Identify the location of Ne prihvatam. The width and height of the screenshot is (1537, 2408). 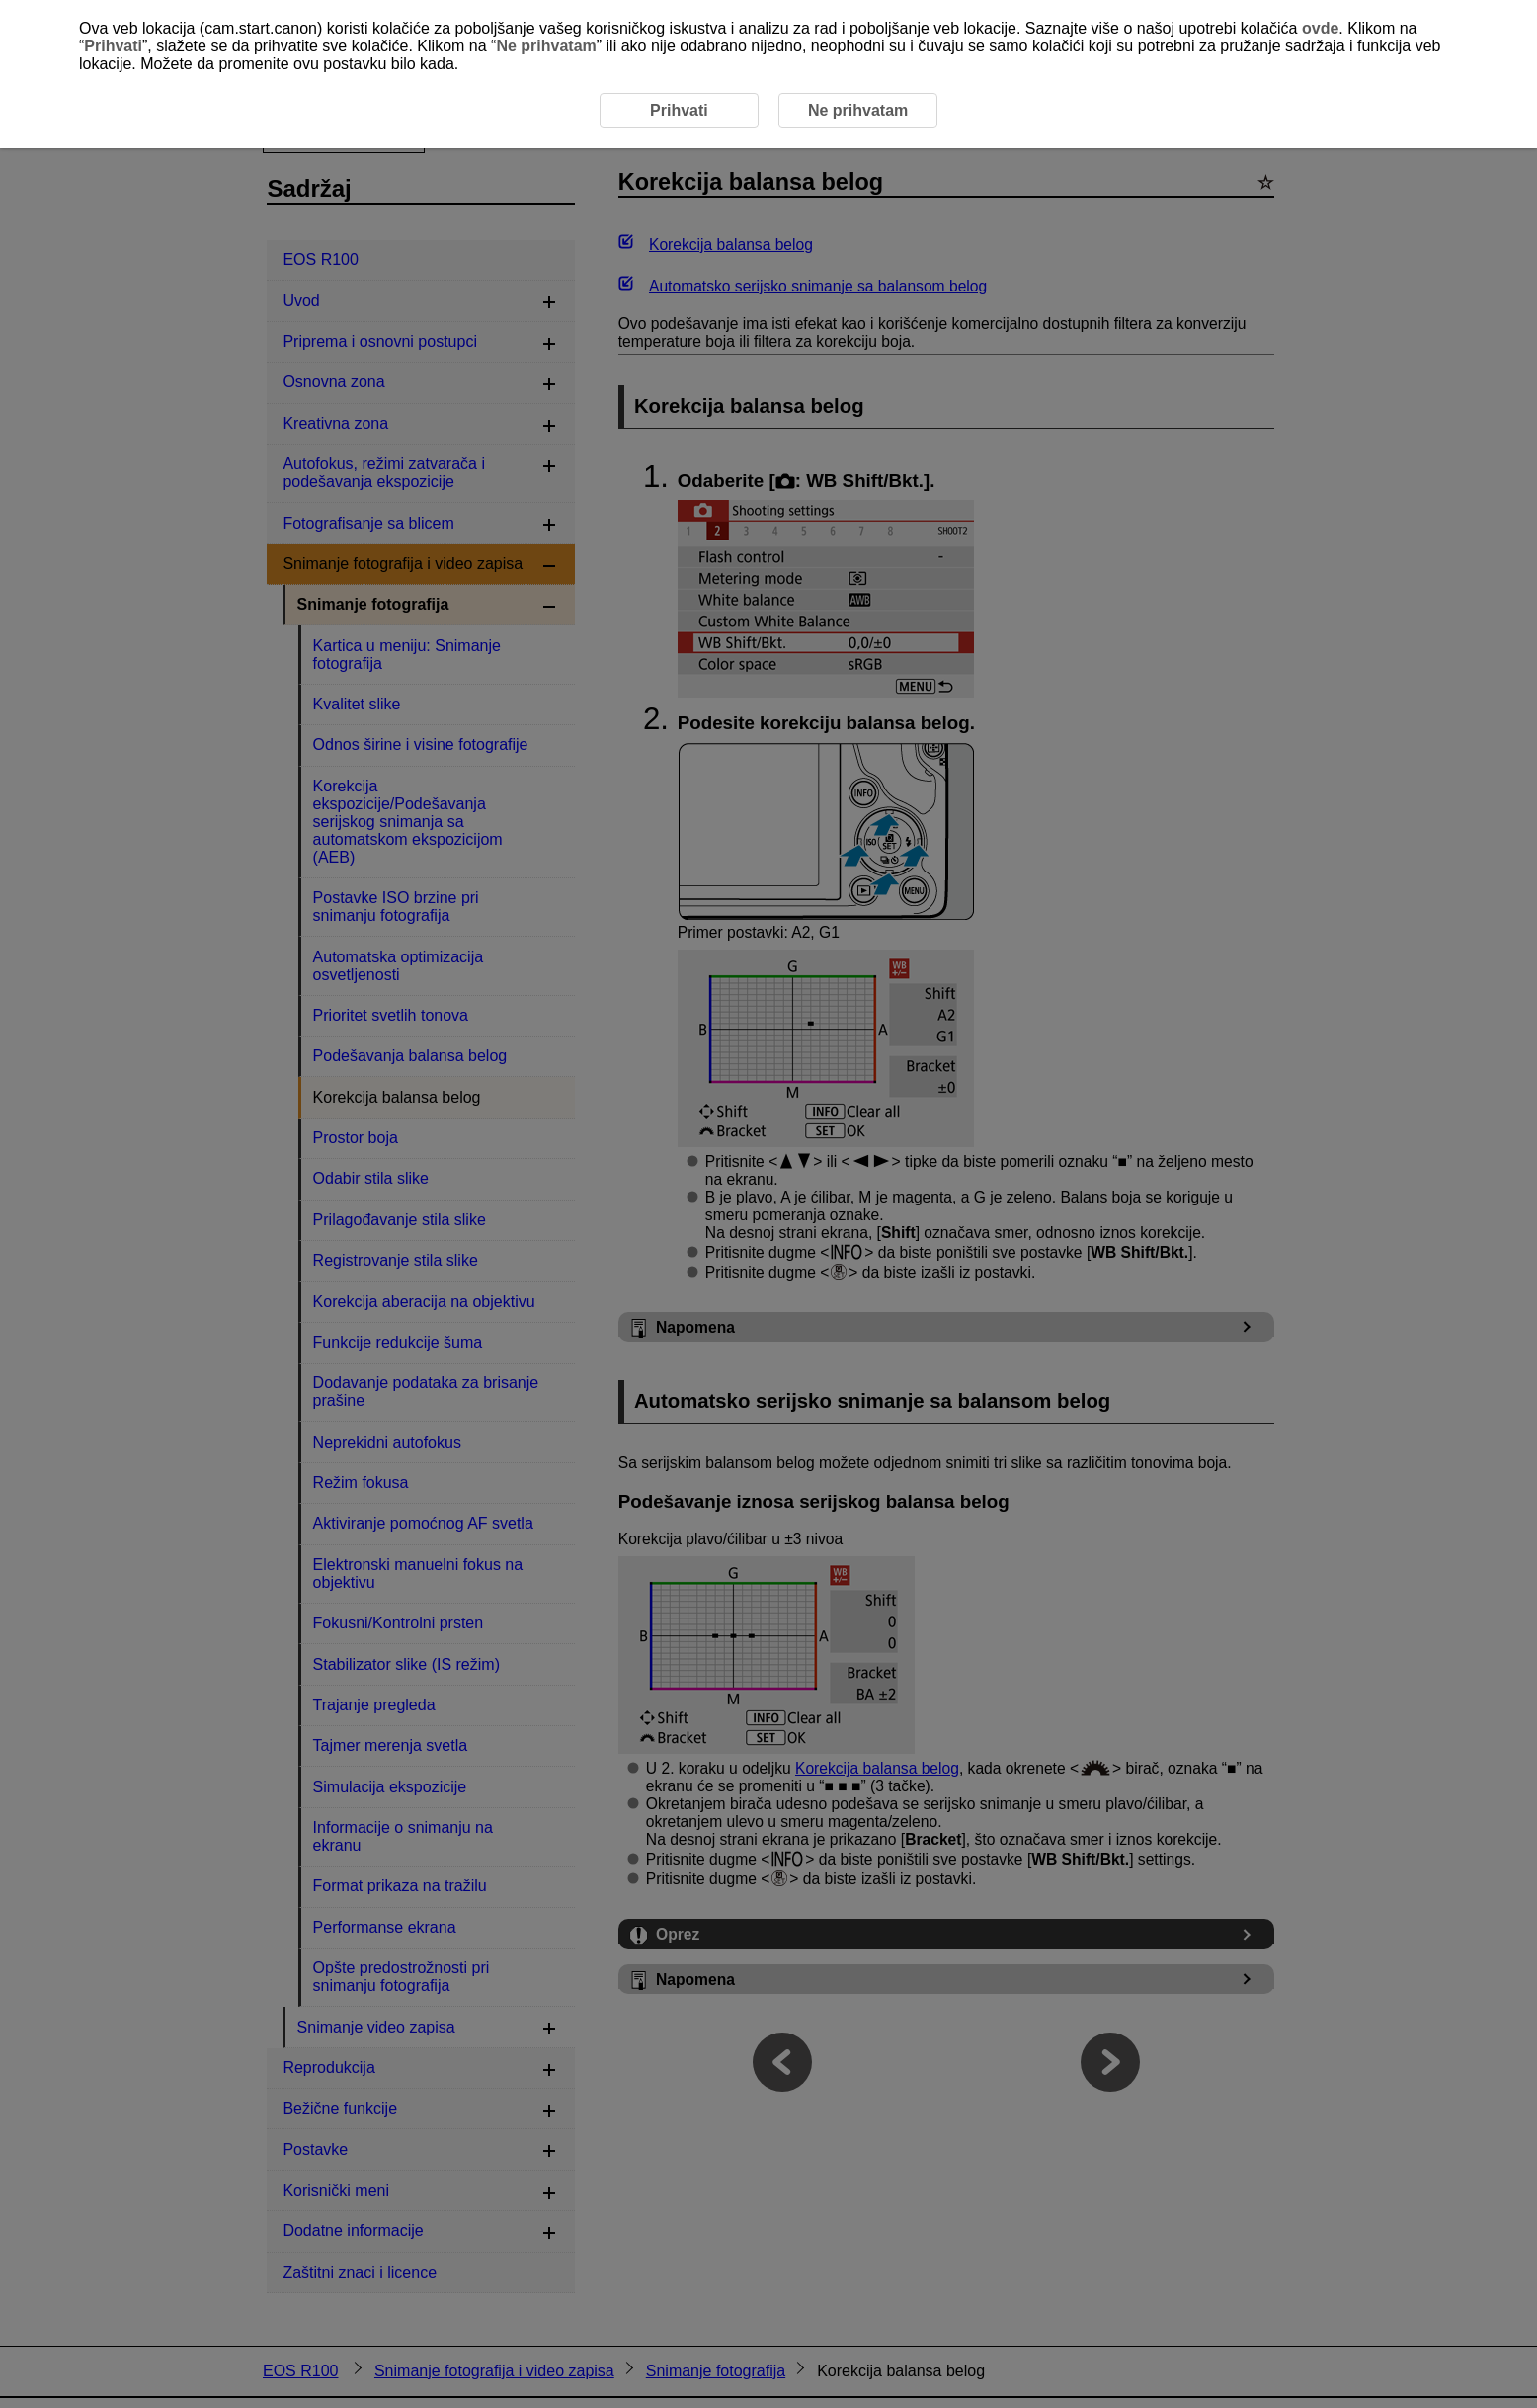
(546, 46).